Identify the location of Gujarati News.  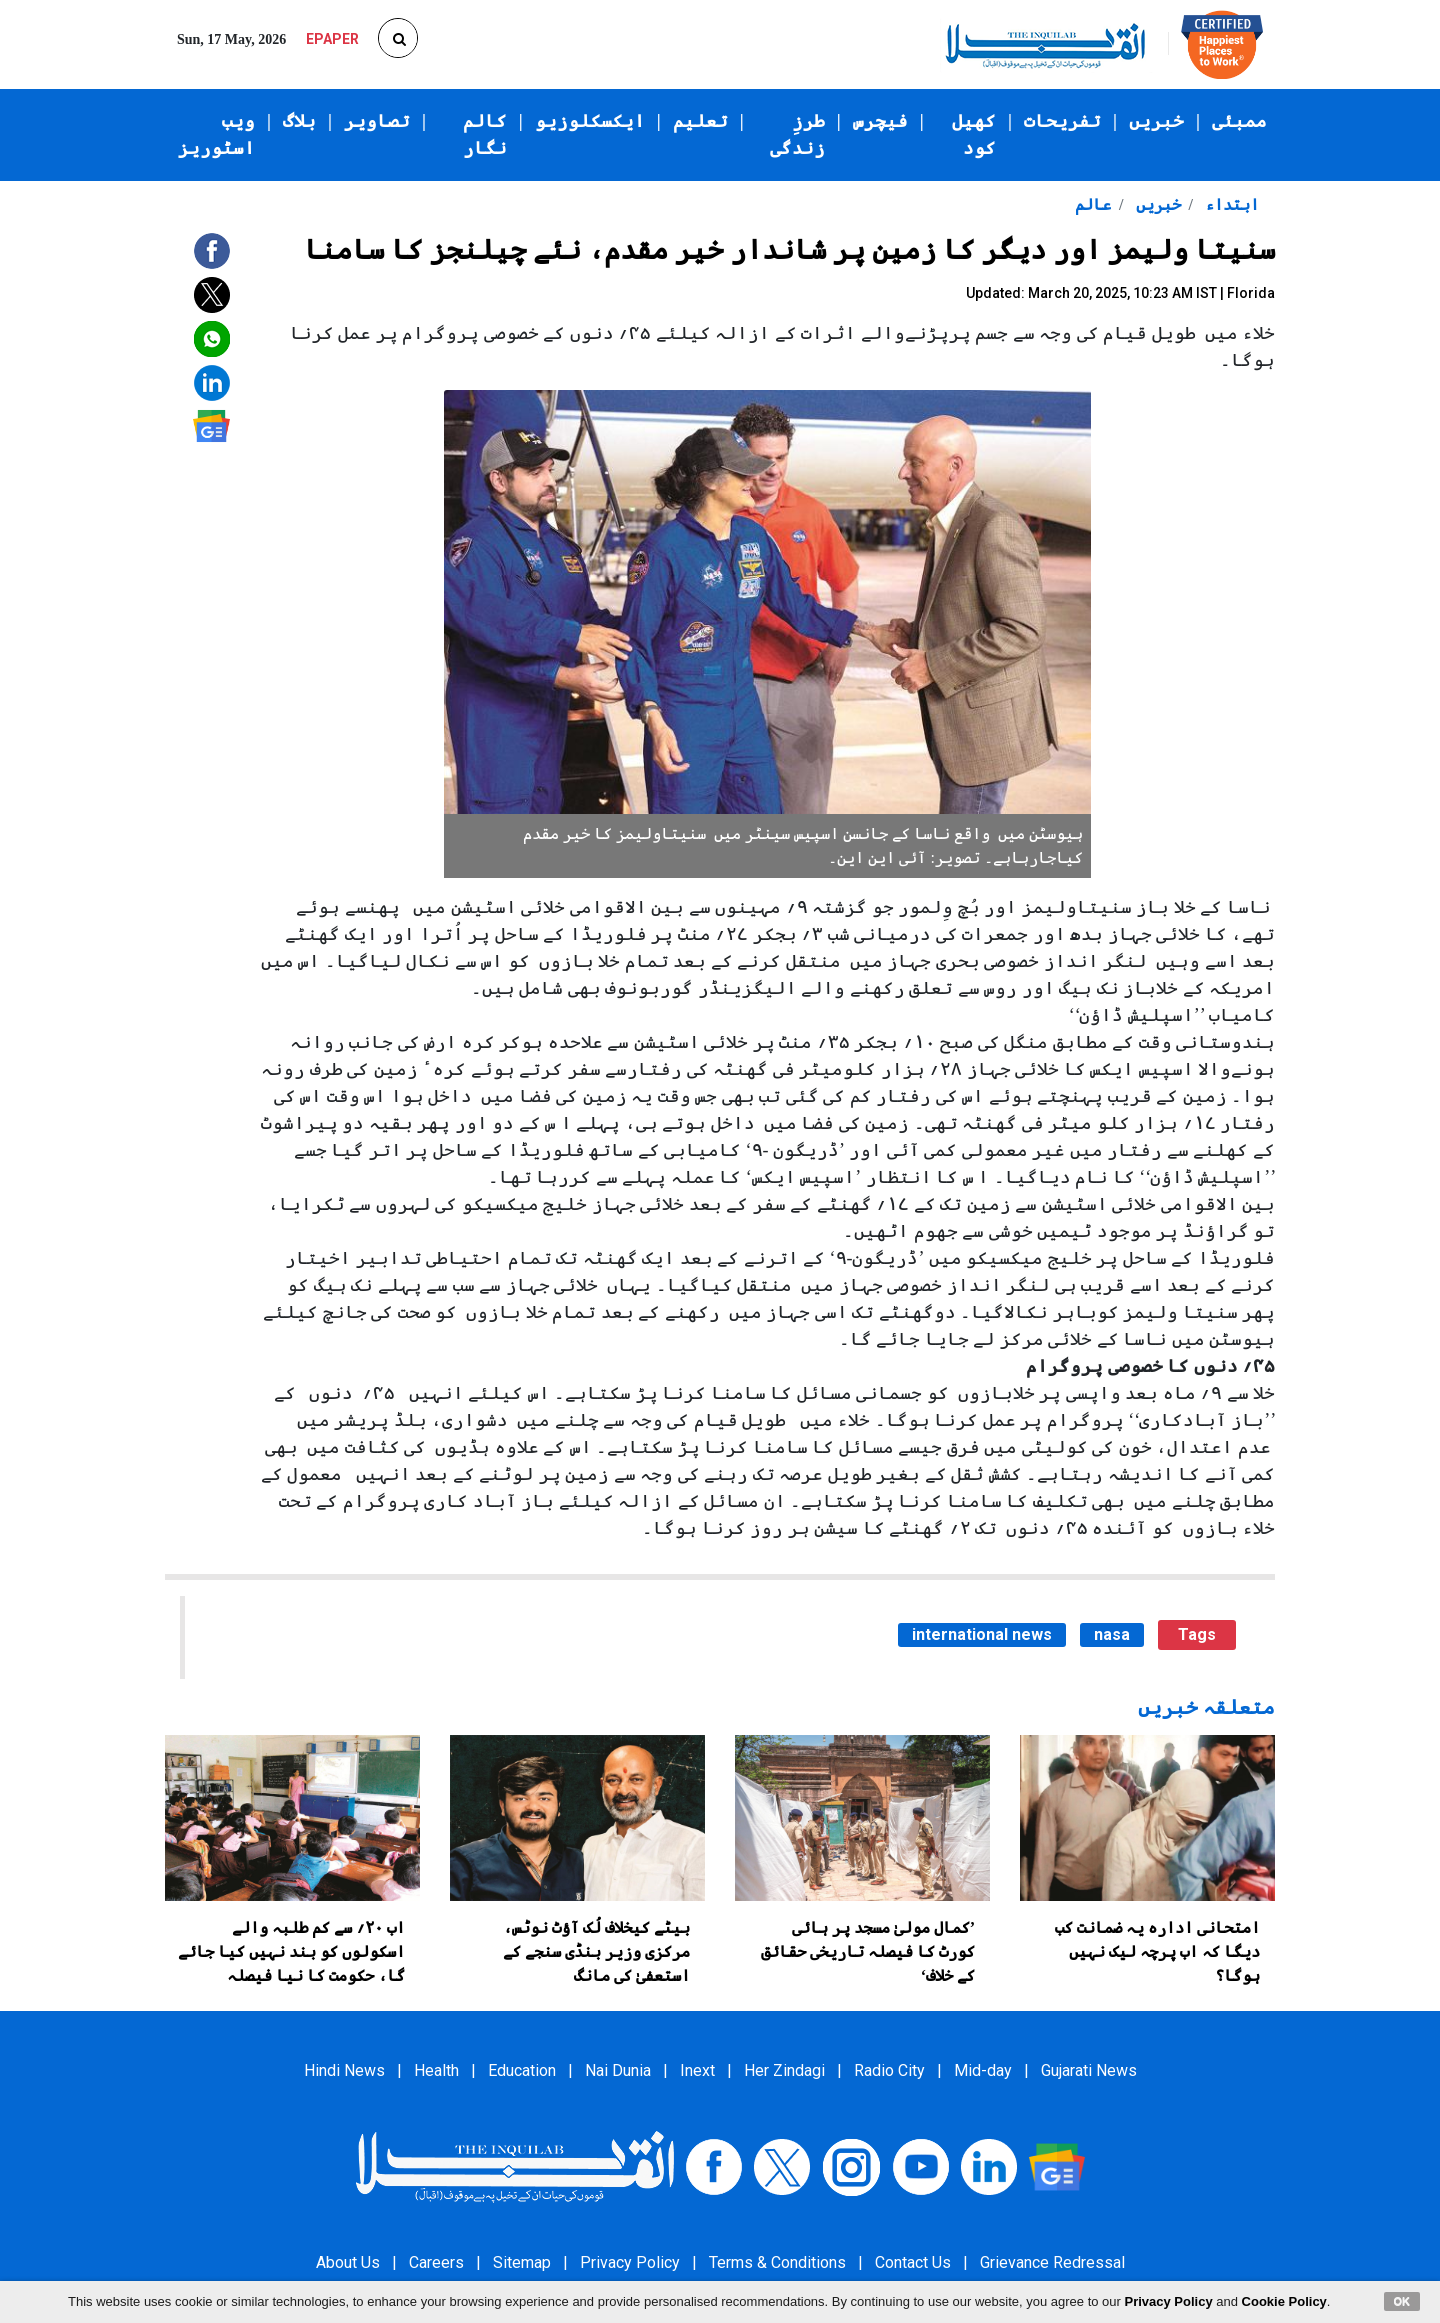
(1089, 2070).